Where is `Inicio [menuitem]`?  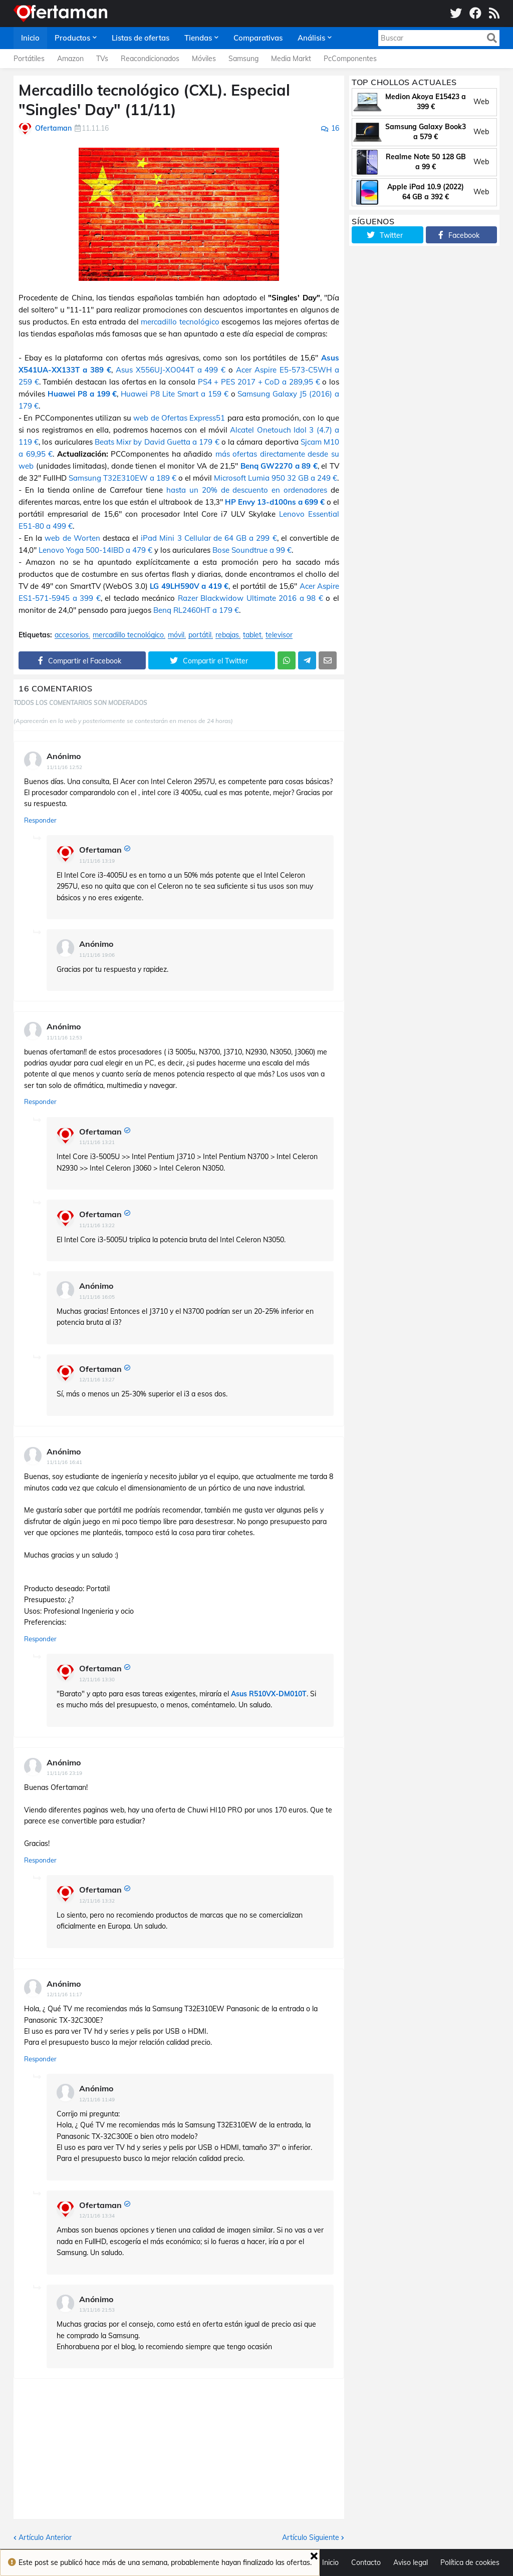
Inicio [menuitem] is located at coordinates (30, 38).